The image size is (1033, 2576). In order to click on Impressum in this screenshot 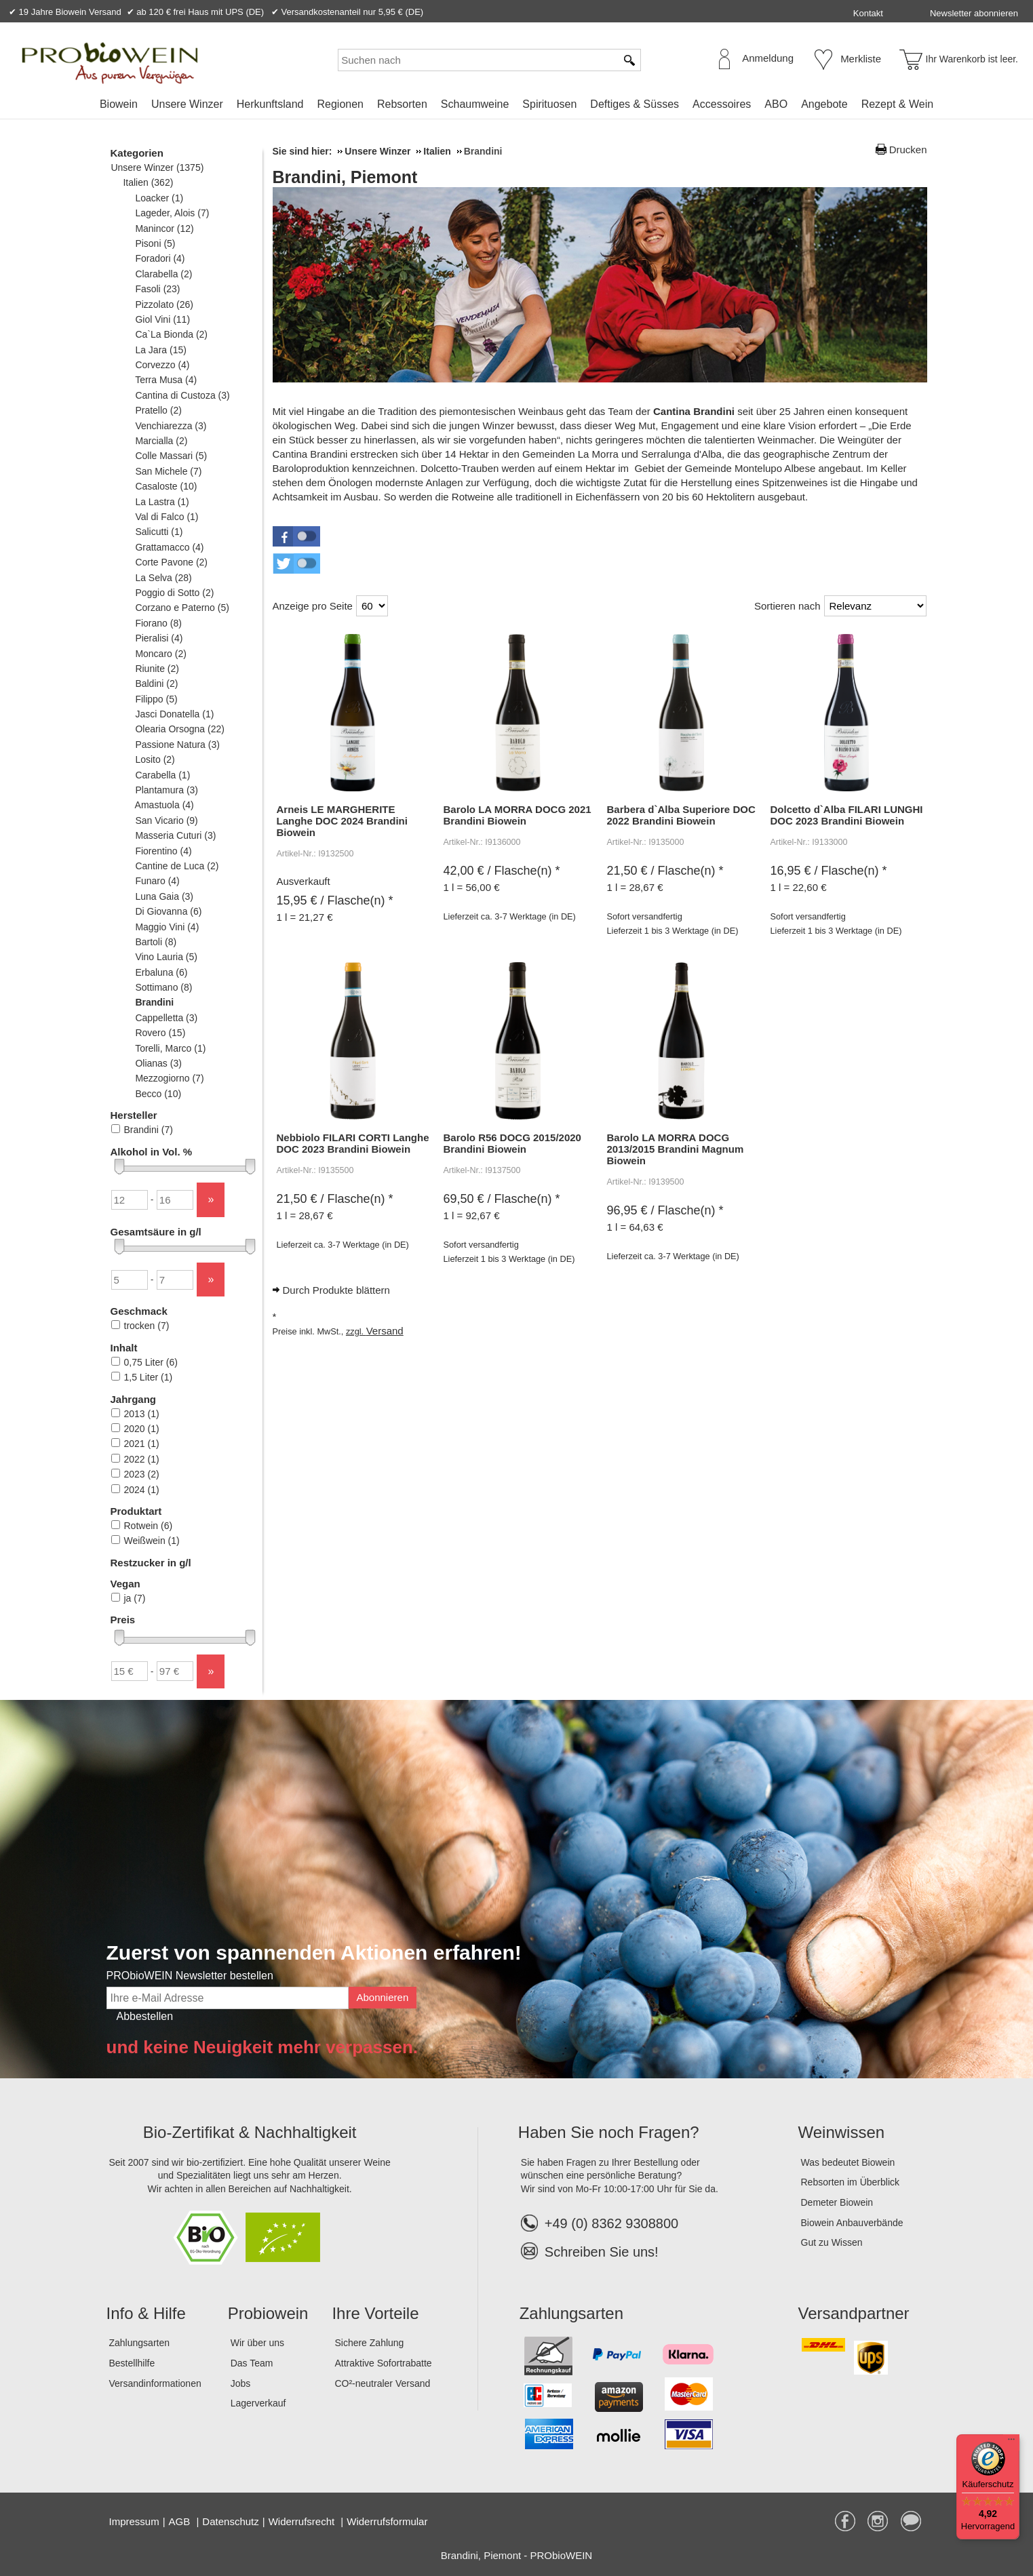, I will do `click(134, 2521)`.